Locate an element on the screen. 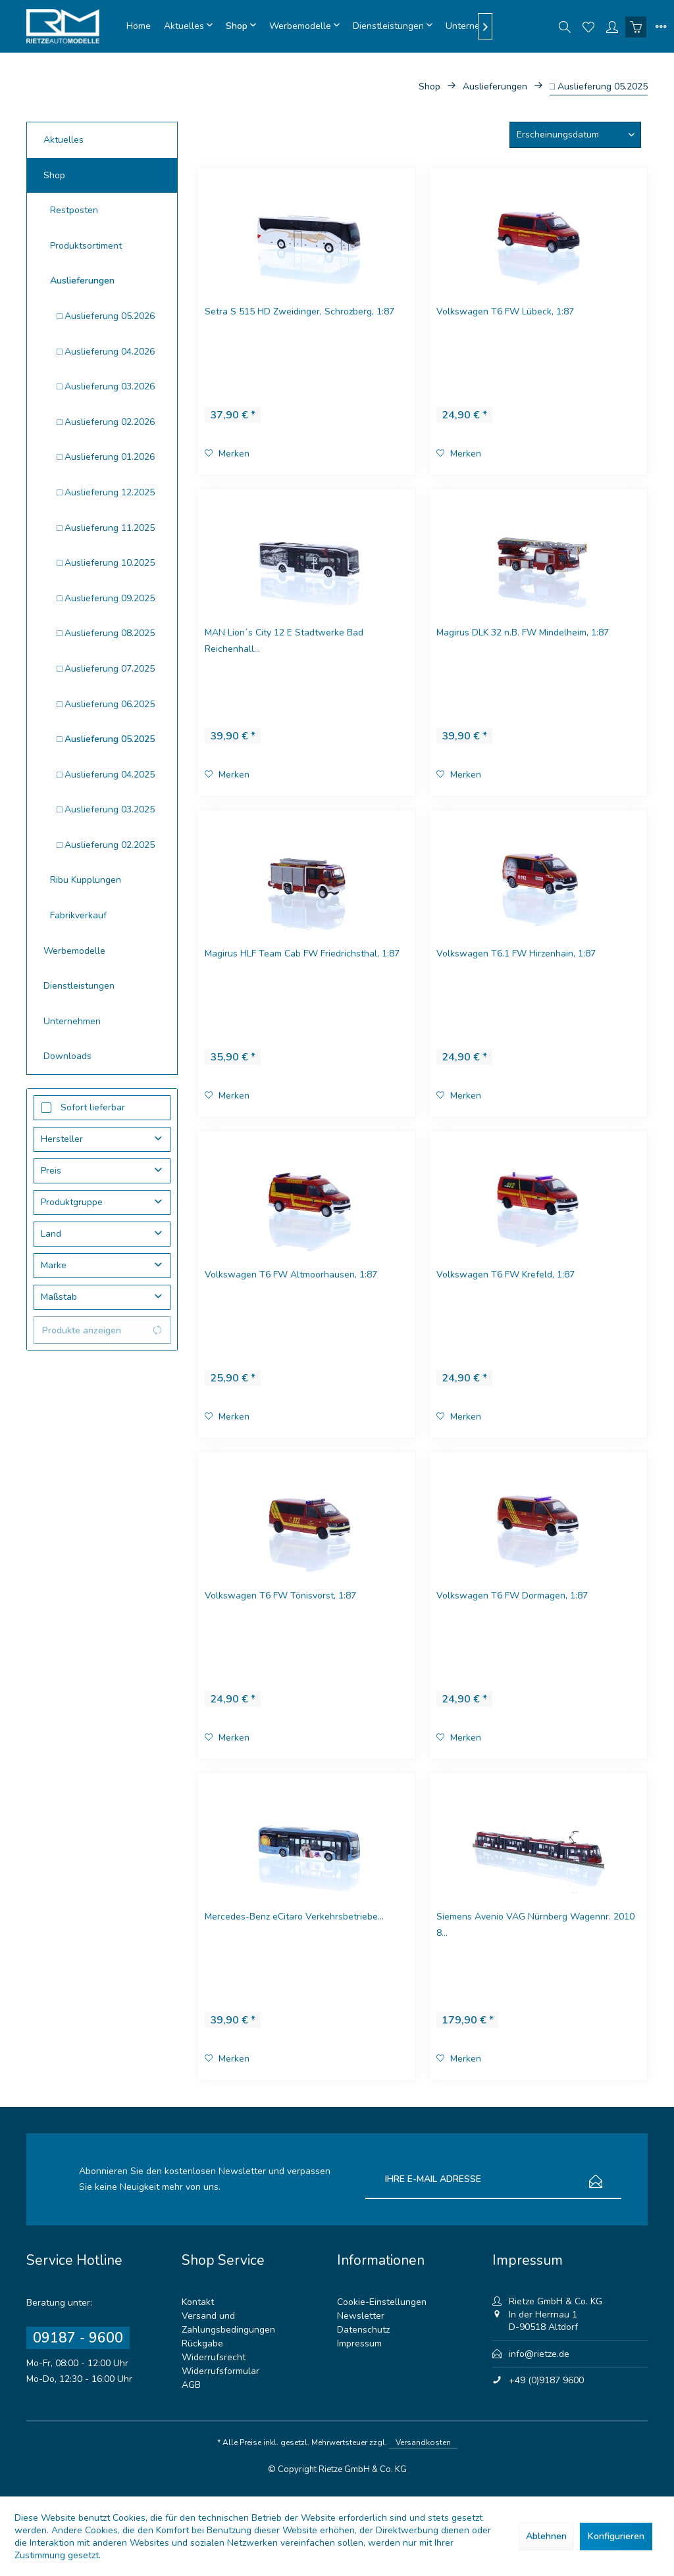 This screenshot has height=2576, width=674. □ Auslieferung 02.2025 is located at coordinates (106, 845).